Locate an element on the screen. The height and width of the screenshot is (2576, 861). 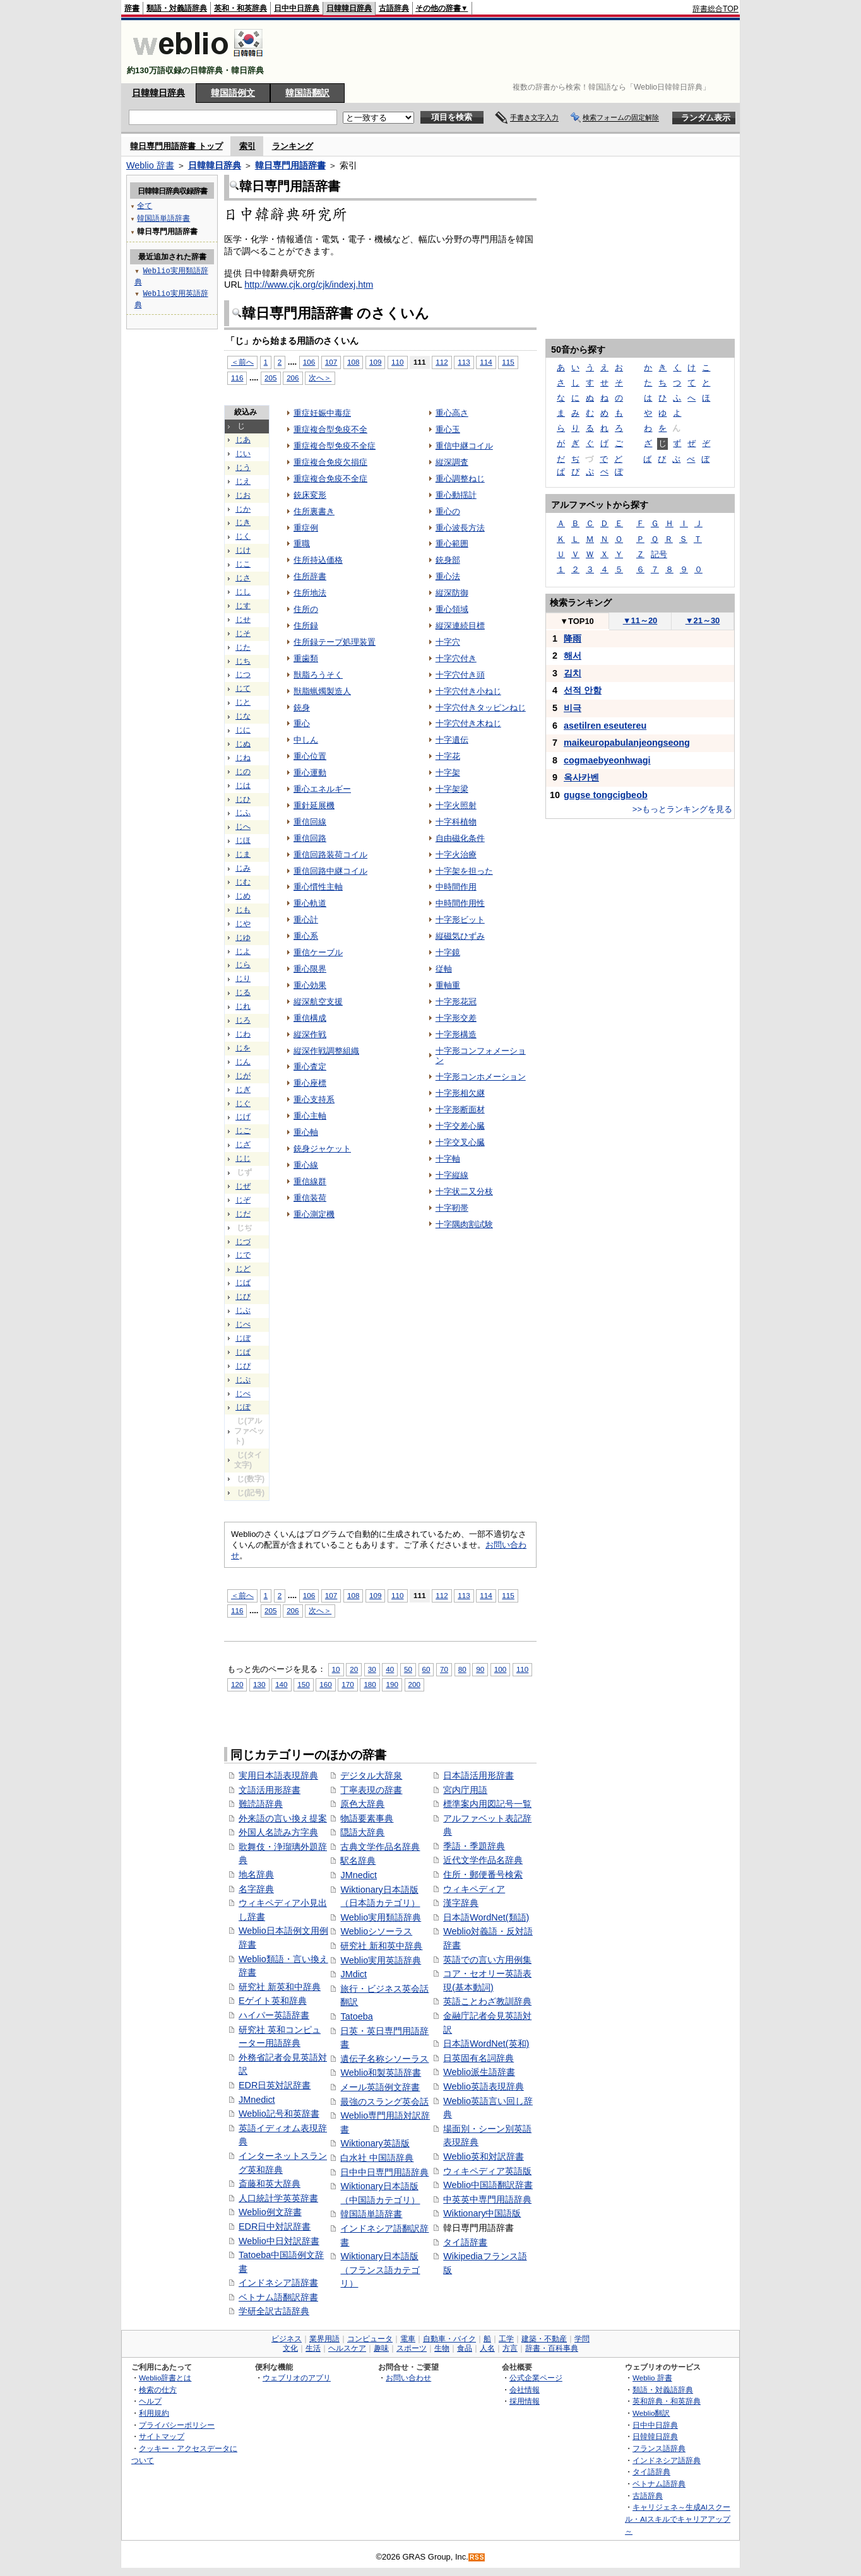
十字架梁 is located at coordinates (452, 789).